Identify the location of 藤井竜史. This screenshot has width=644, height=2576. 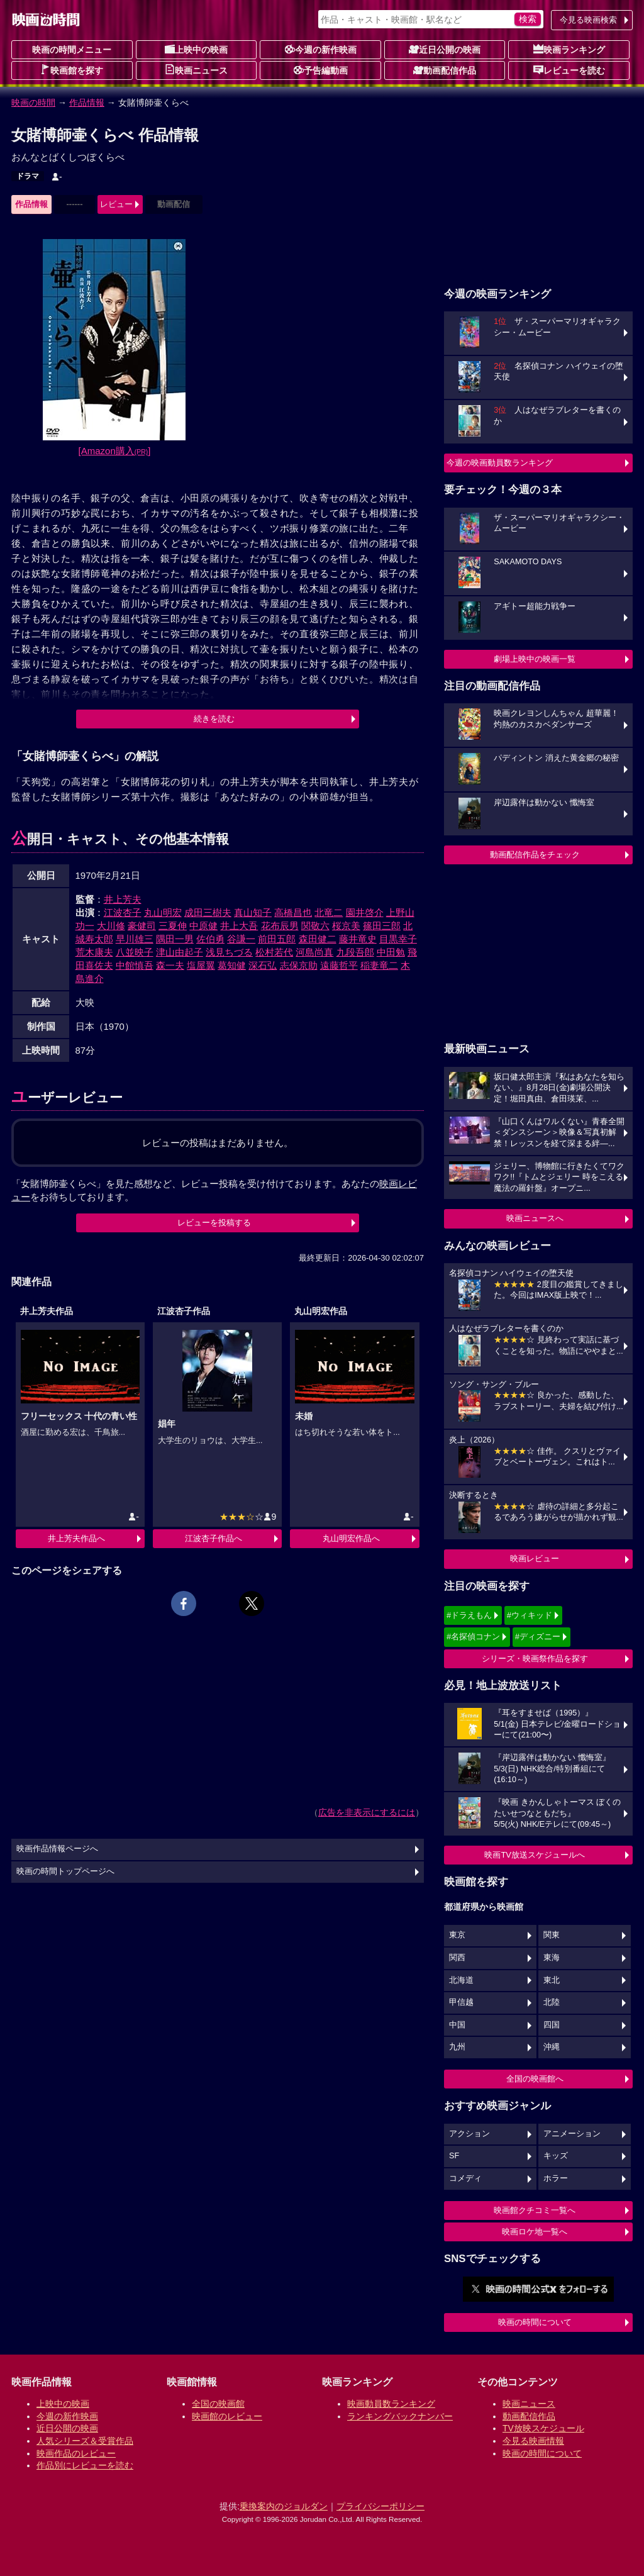
(358, 939).